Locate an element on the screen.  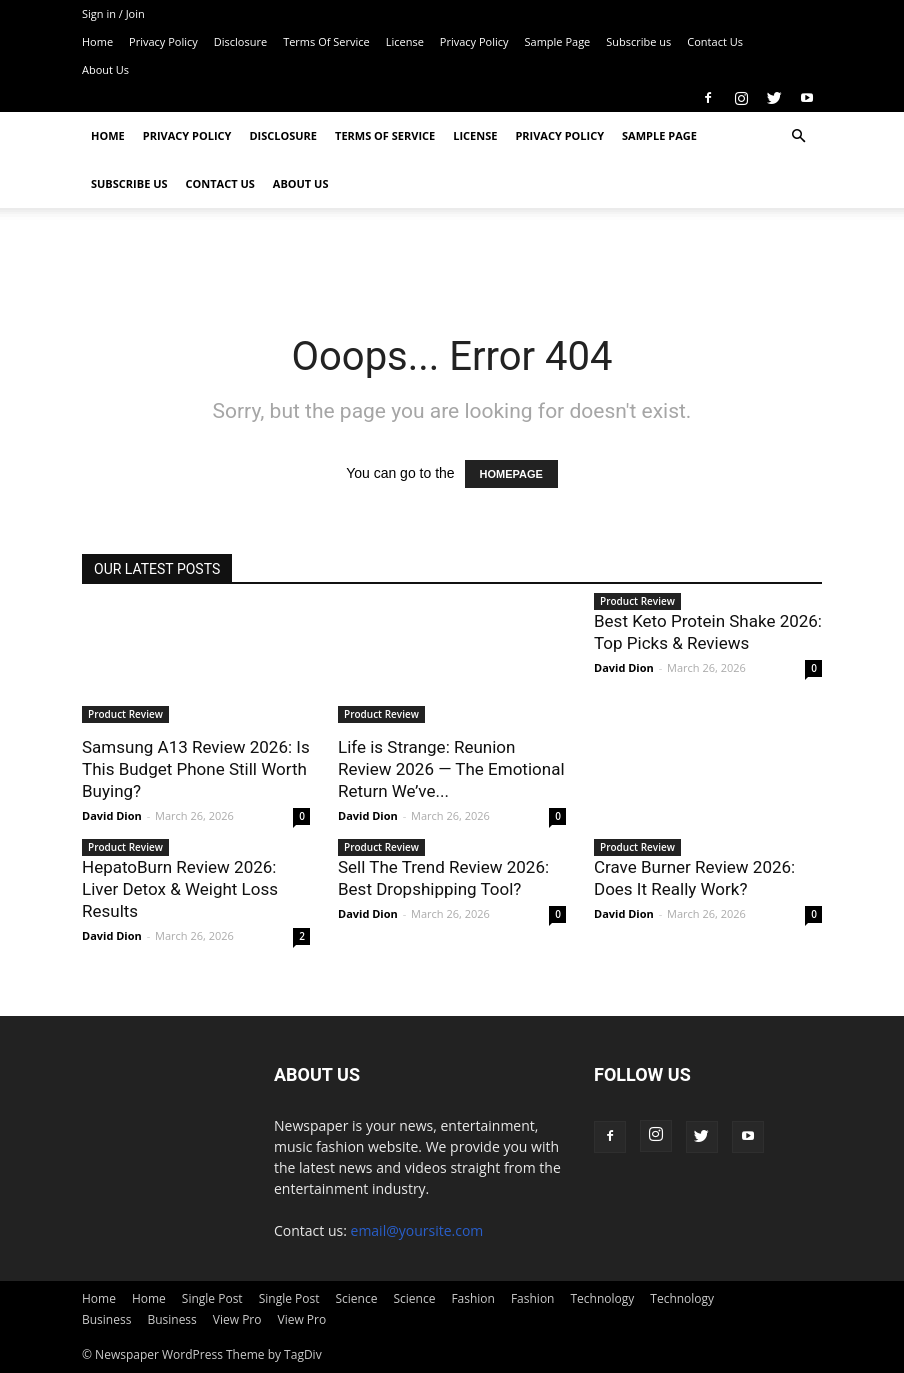
Science is located at coordinates (356, 1298).